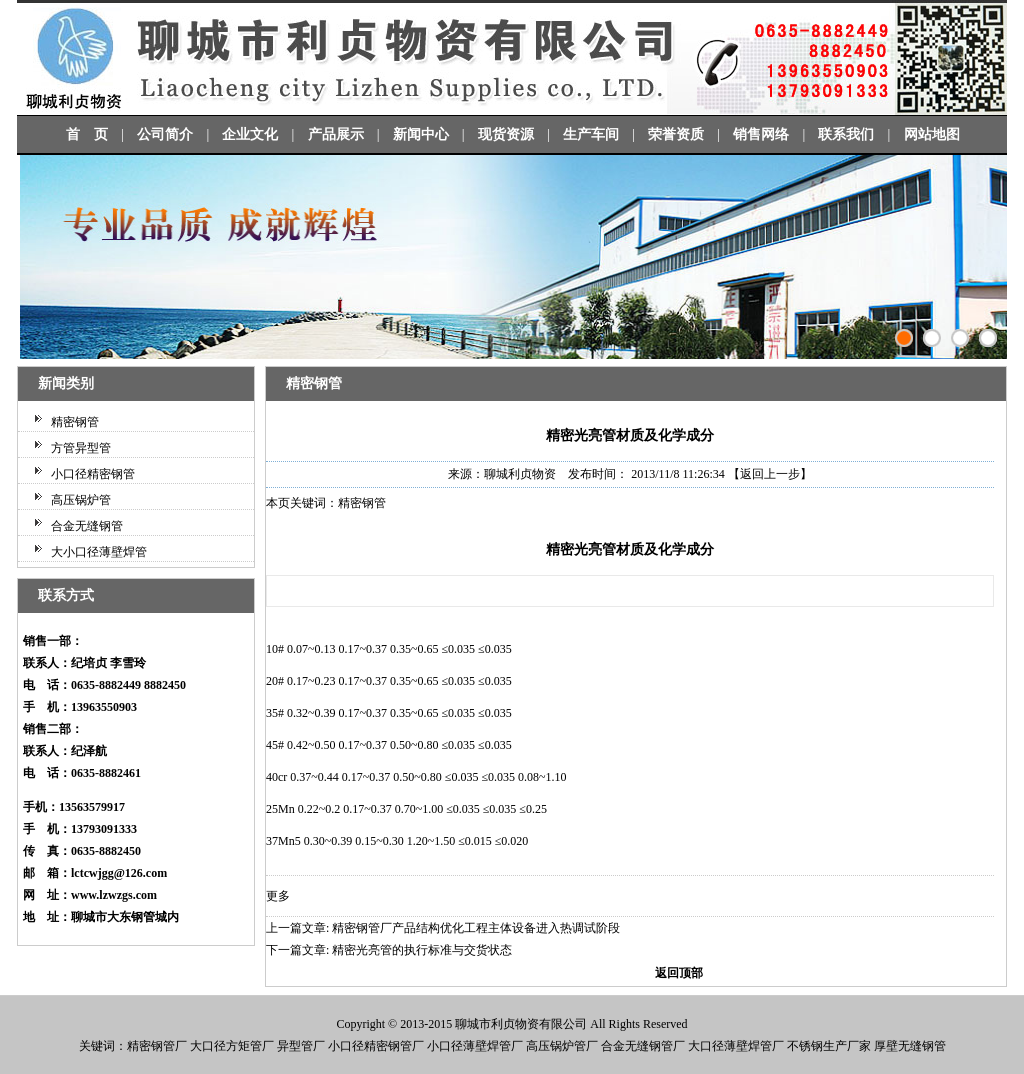 The height and width of the screenshot is (1074, 1024). I want to click on 现货资源, so click(506, 134).